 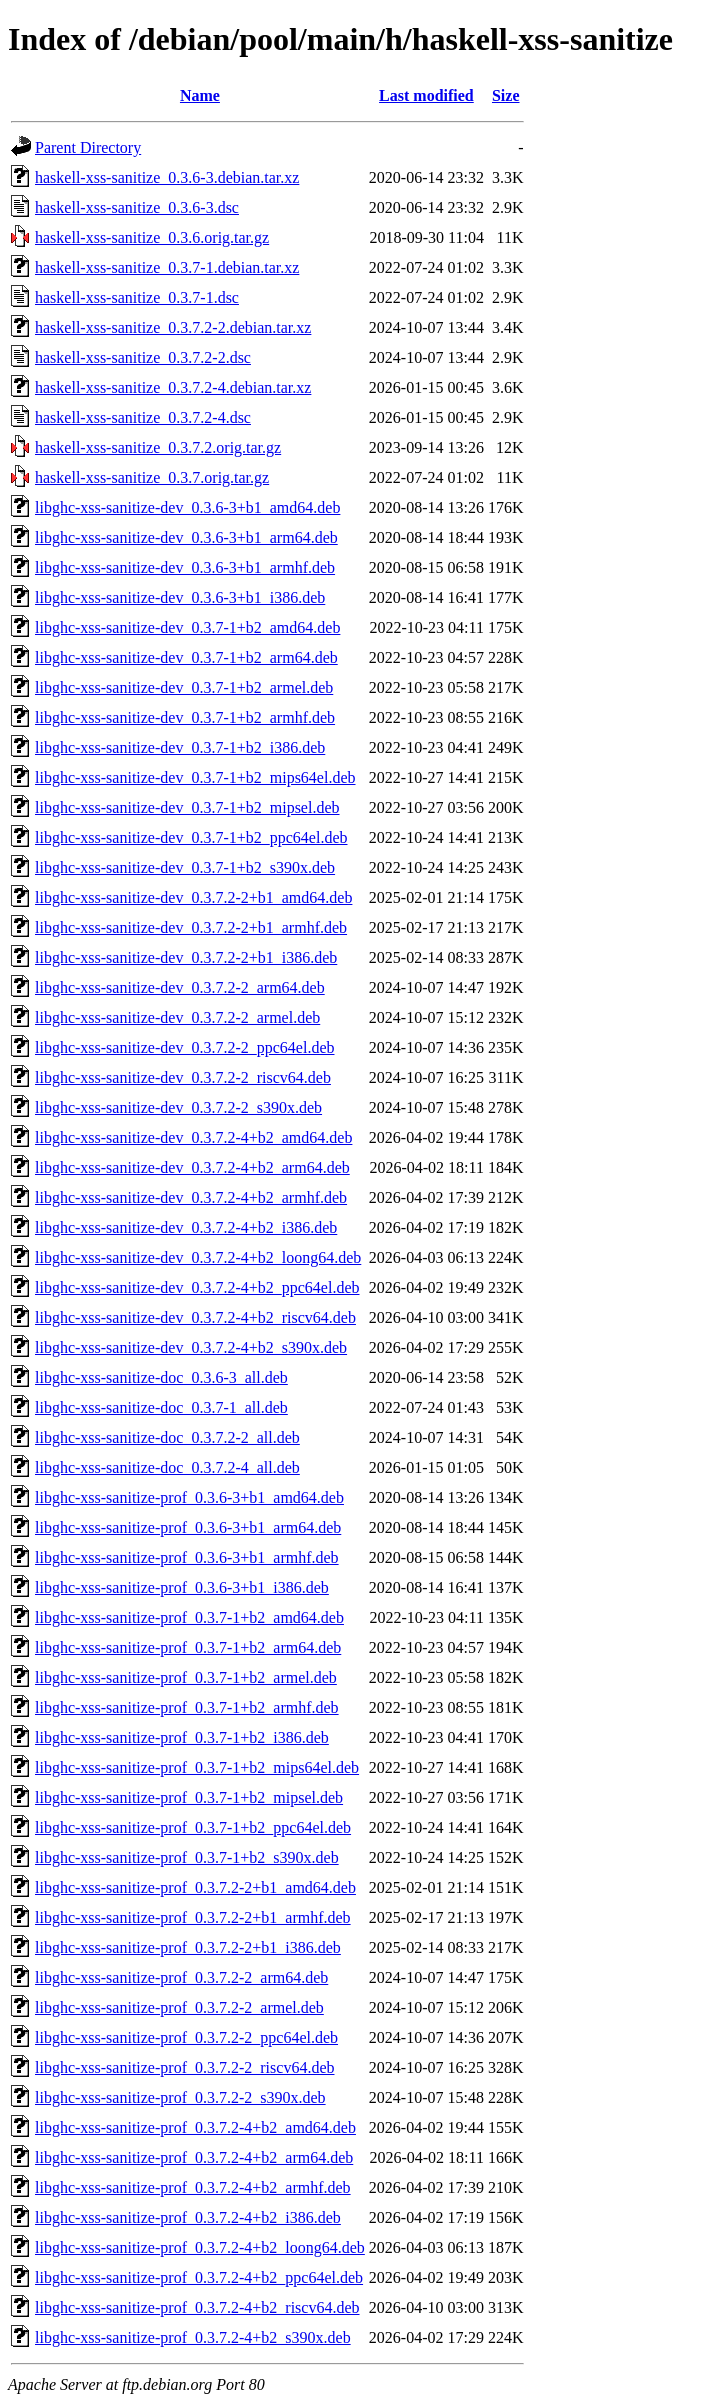 I want to click on libghc-xss-sanitize-prof_0.3.7.2-4+b2_ppc64el.deb, so click(x=199, y=2277).